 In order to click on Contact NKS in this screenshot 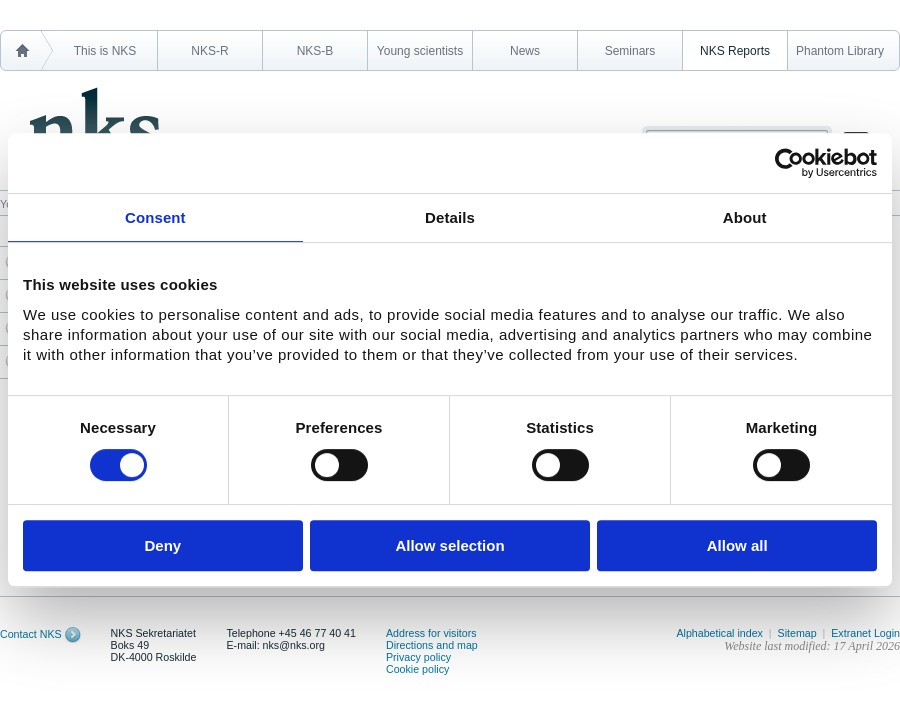, I will do `click(31, 634)`.